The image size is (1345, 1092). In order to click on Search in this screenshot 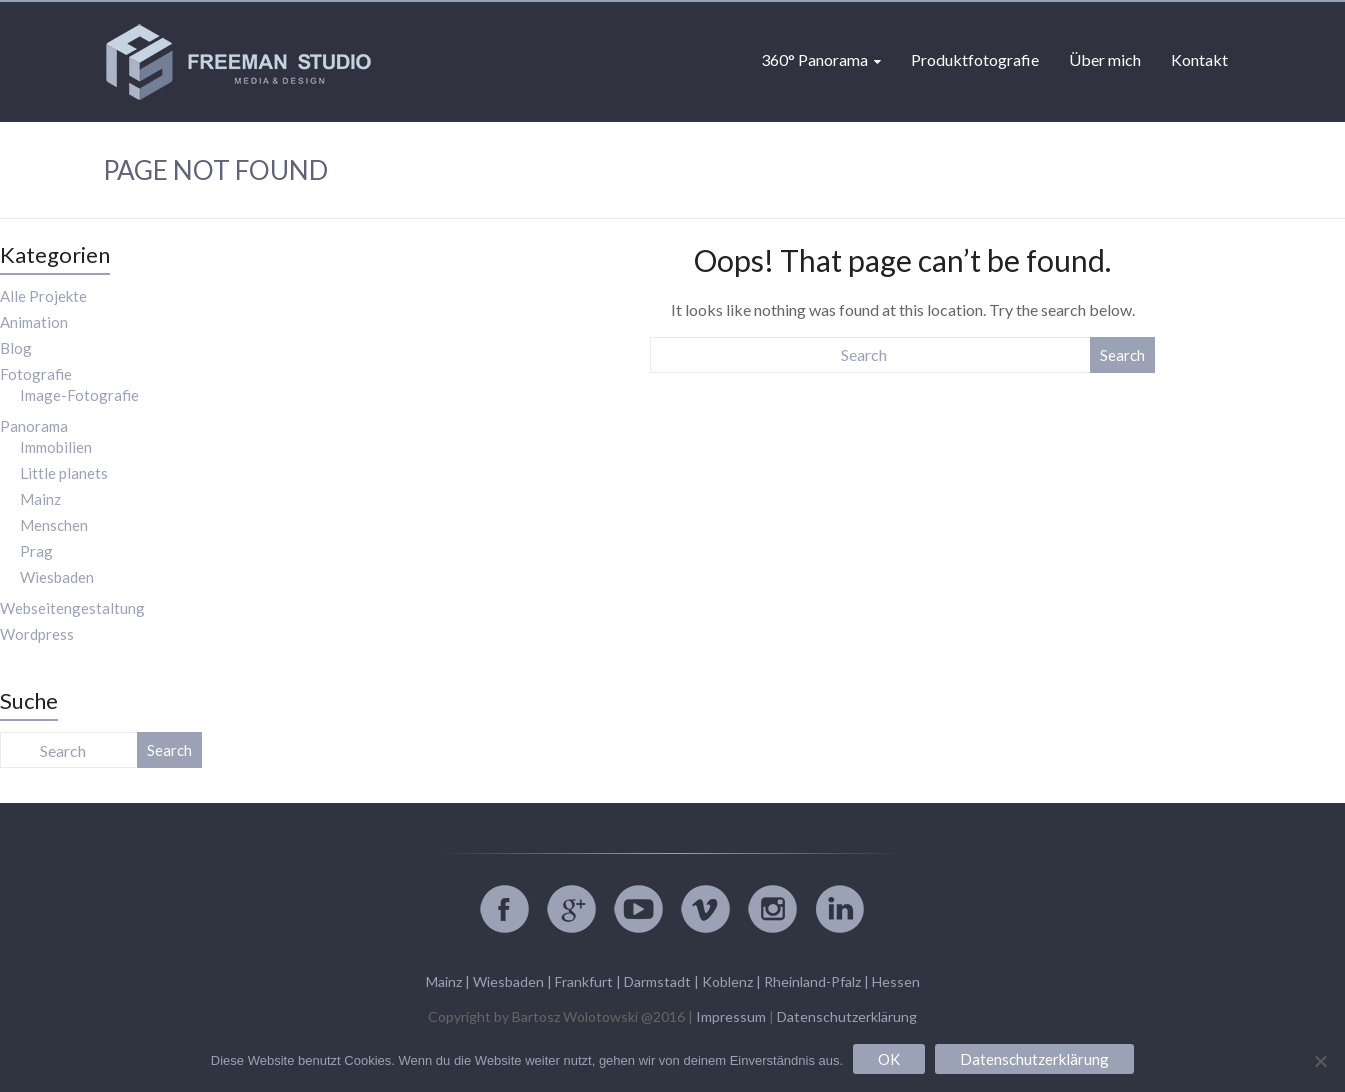, I will do `click(1122, 355)`.